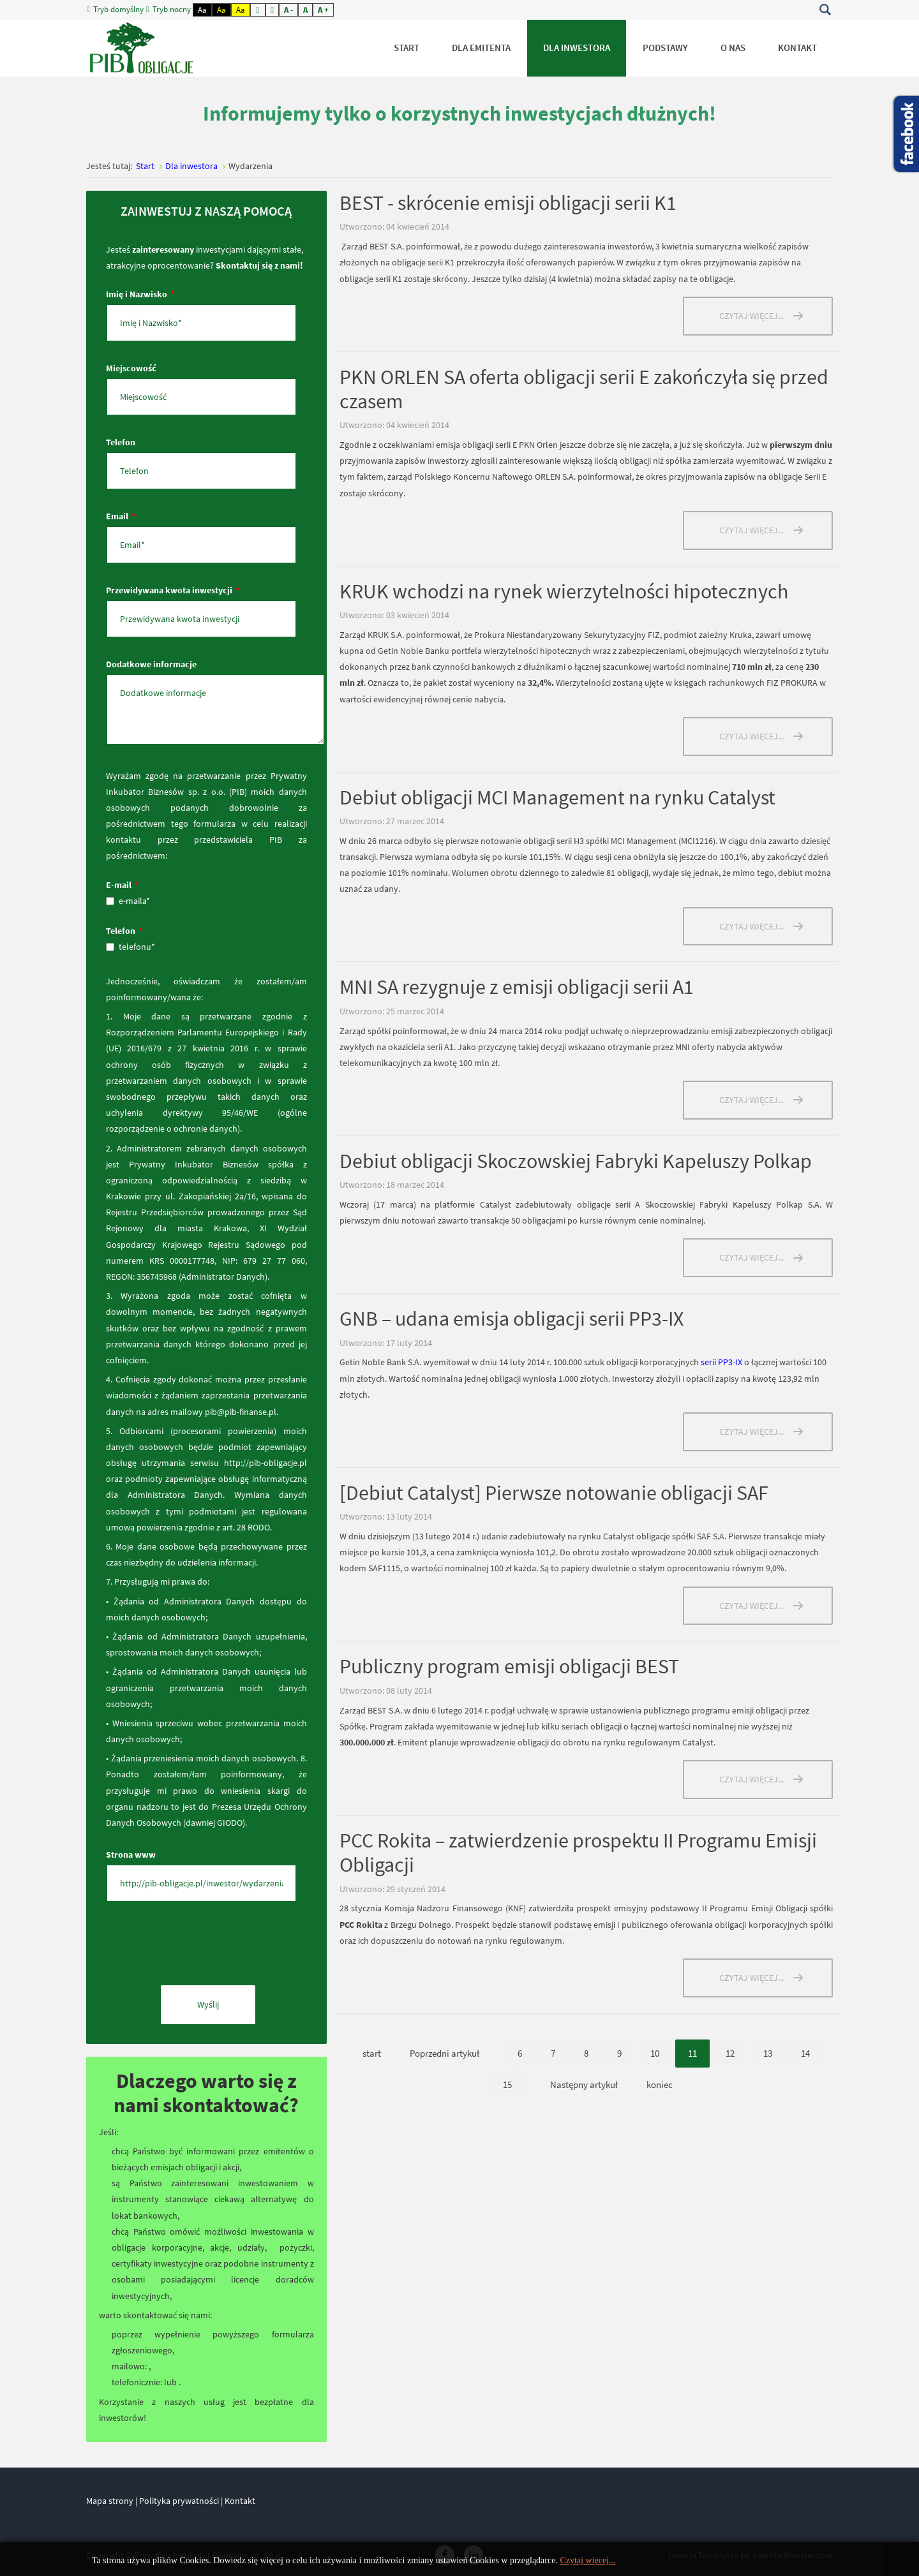  What do you see at coordinates (140, 294) in the screenshot?
I see `Imię i Nazwisko` at bounding box center [140, 294].